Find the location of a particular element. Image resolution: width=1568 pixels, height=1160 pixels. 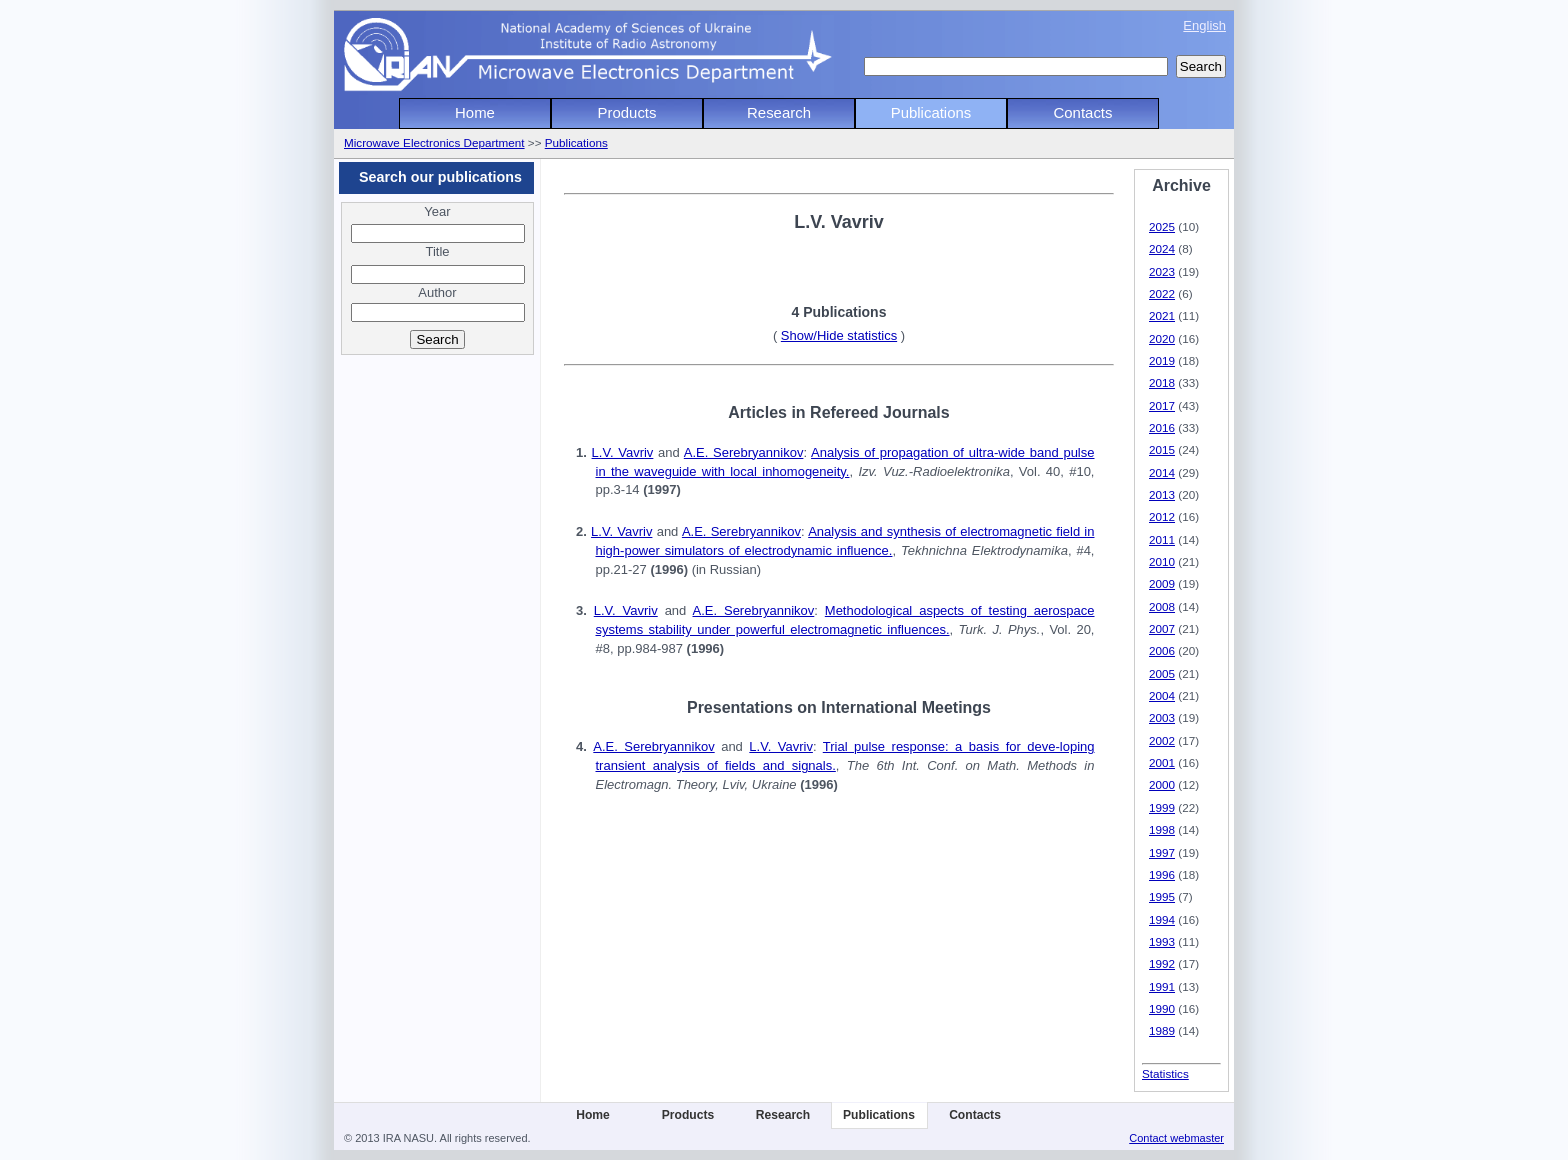

2007 is located at coordinates (1162, 628).